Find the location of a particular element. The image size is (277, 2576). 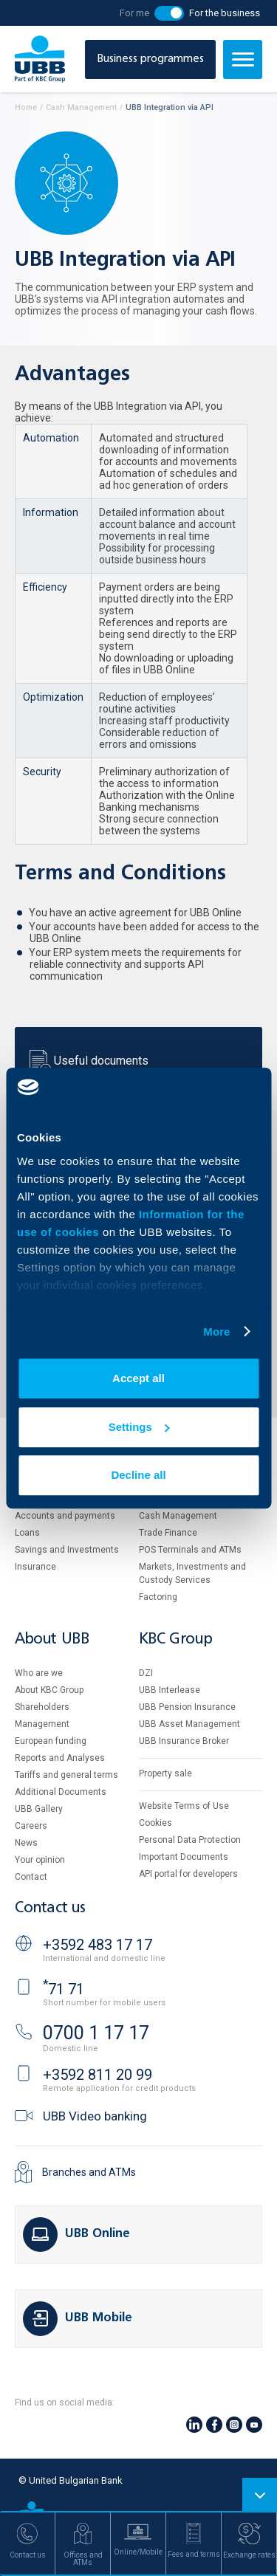

+3592 483 17 17 is located at coordinates (97, 1945).